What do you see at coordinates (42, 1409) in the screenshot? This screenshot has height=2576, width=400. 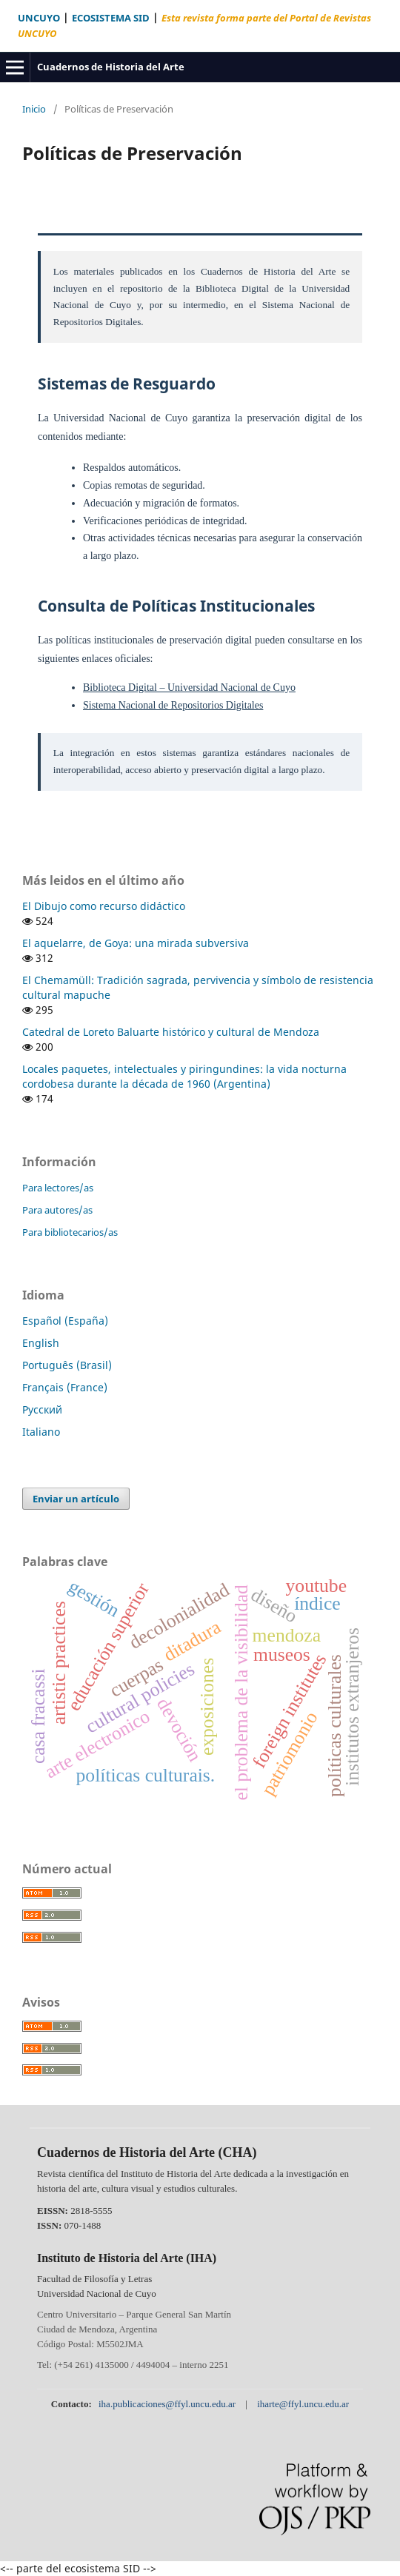 I see `Русский` at bounding box center [42, 1409].